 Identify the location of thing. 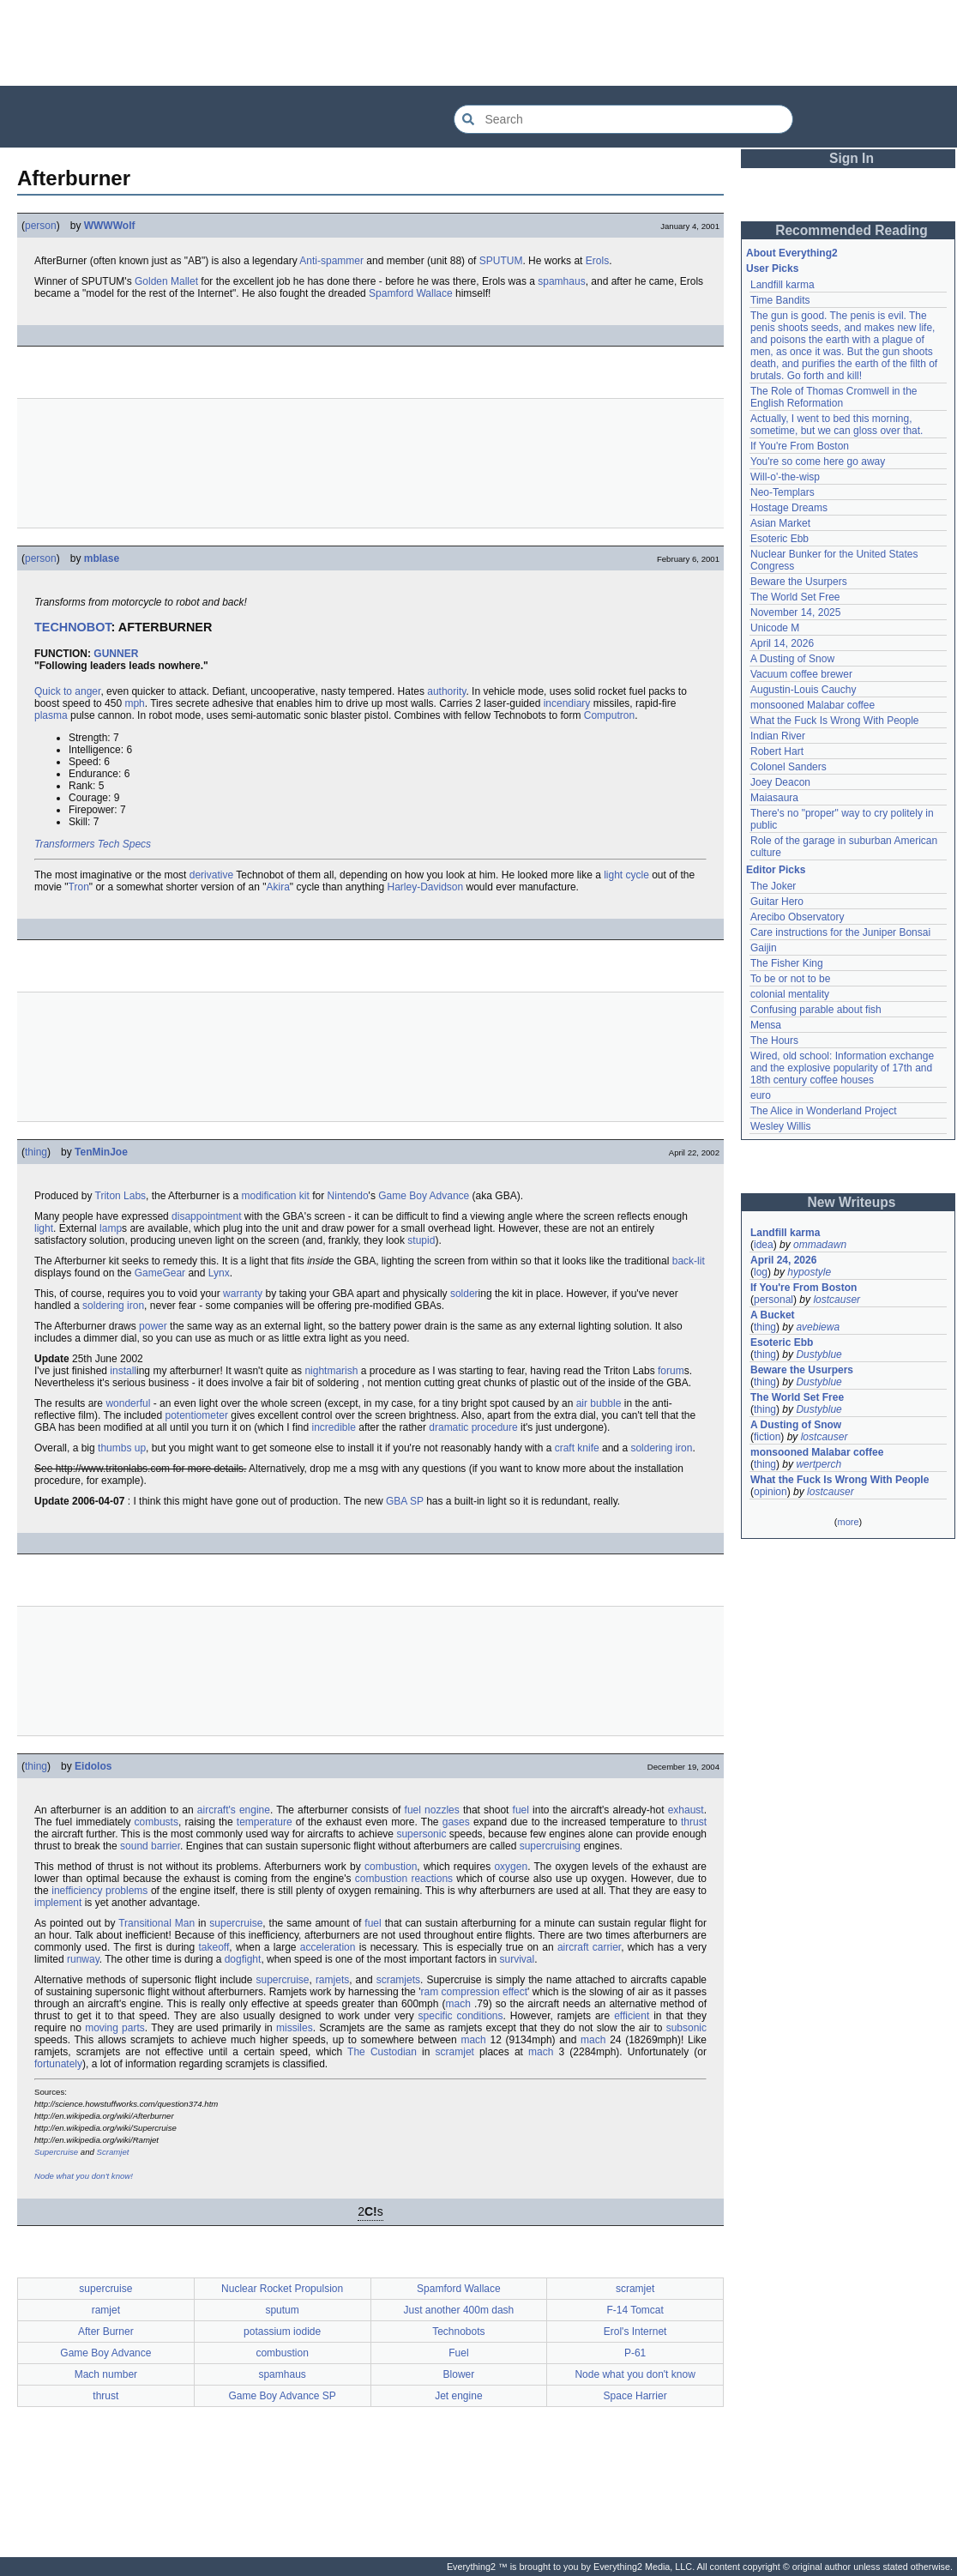
(36, 1152).